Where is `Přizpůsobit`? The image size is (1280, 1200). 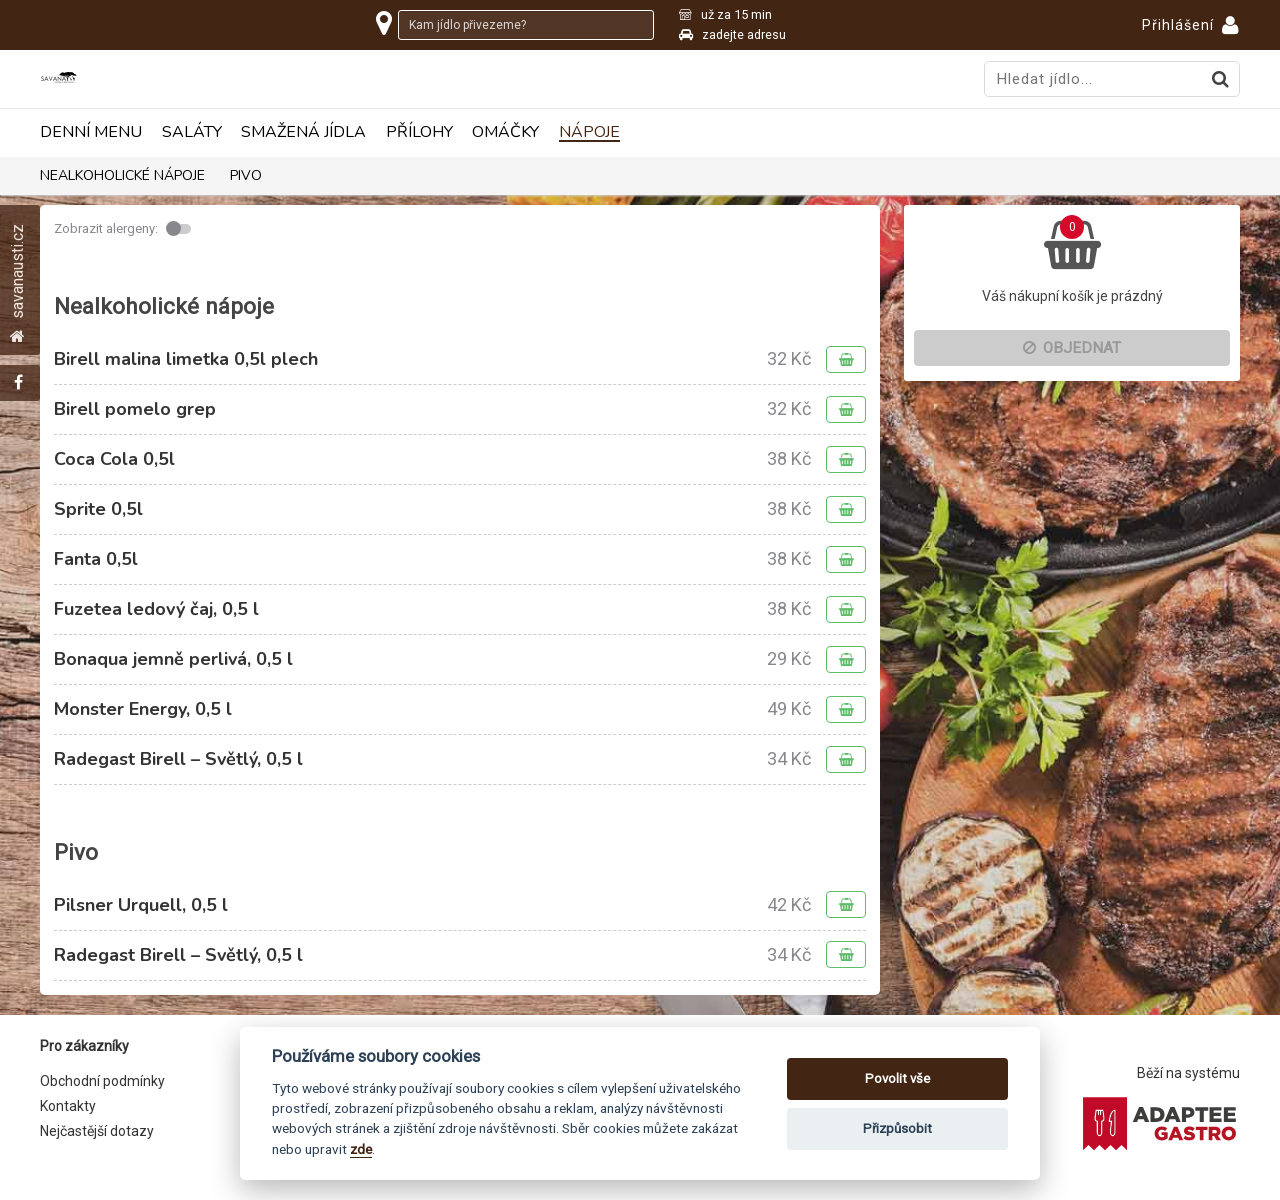 Přizpůsobit is located at coordinates (897, 1128).